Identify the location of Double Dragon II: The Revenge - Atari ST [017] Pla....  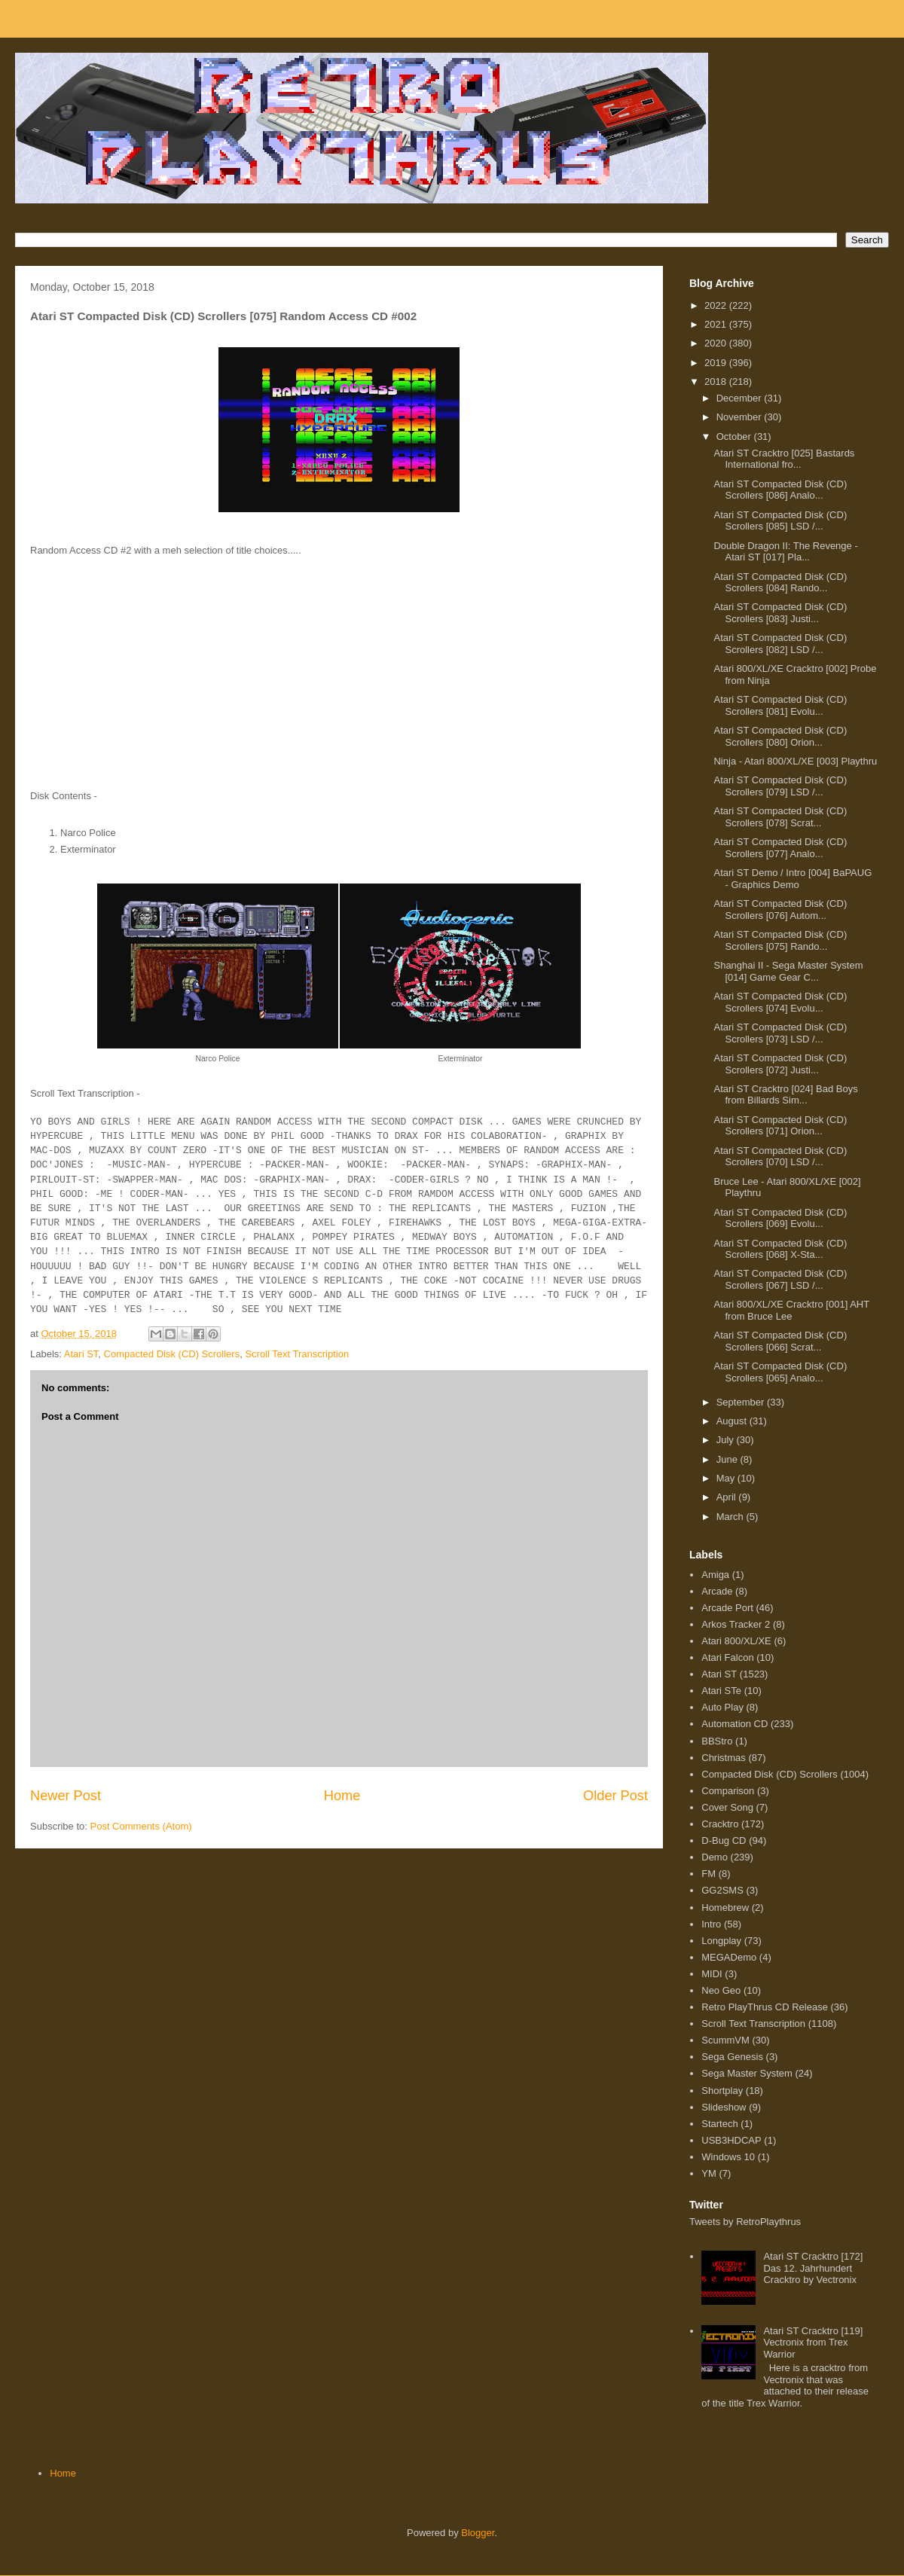
(785, 551).